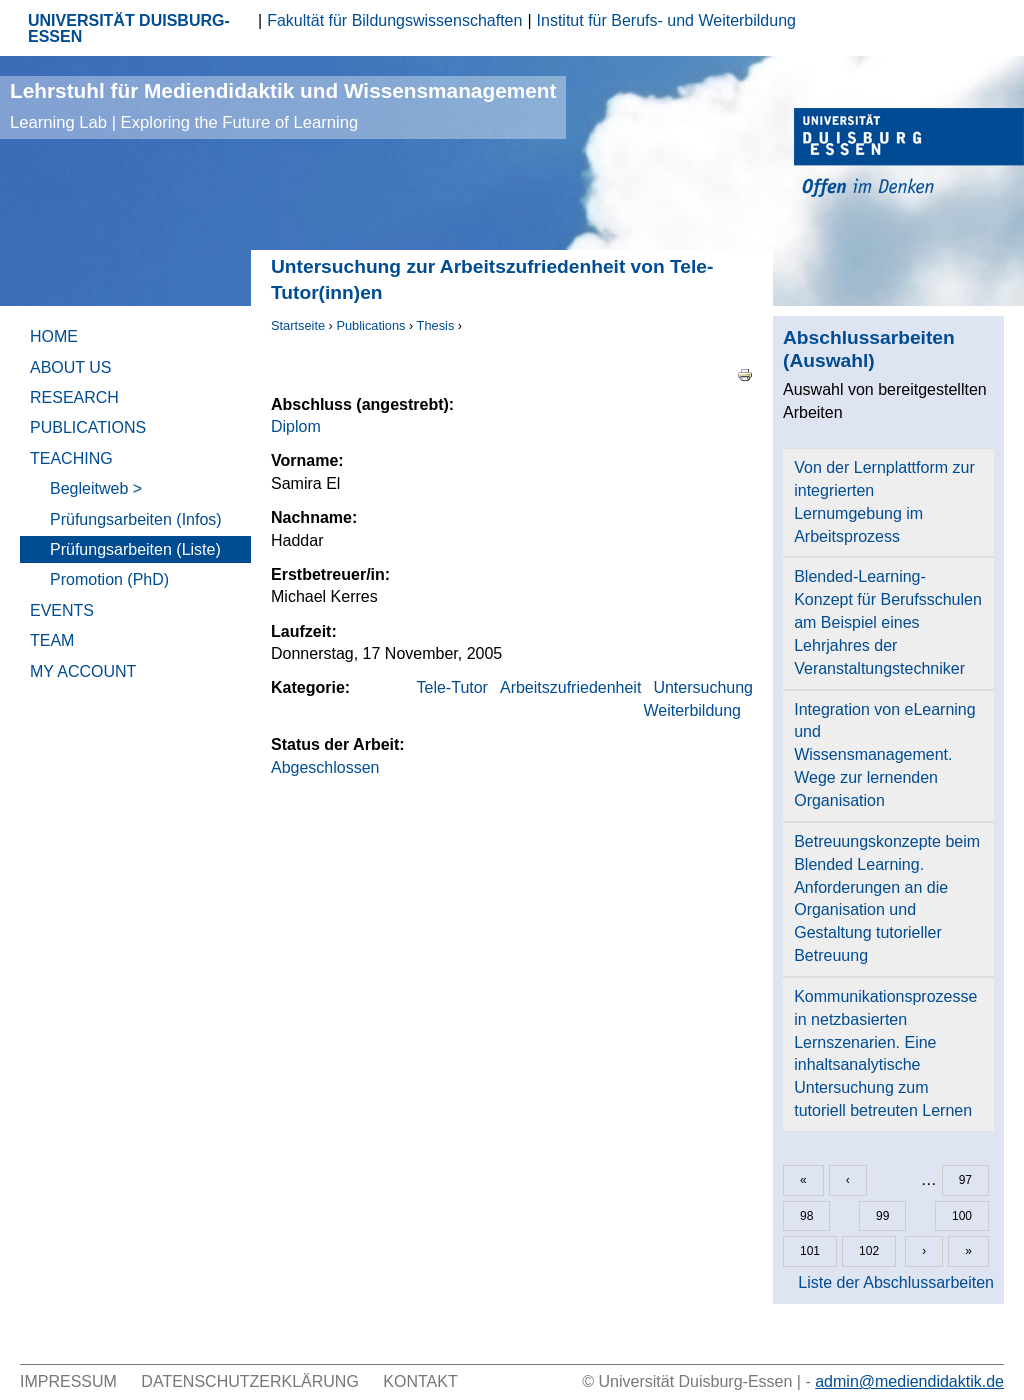  I want to click on Prüfungsarbeiten (Infos), so click(136, 519).